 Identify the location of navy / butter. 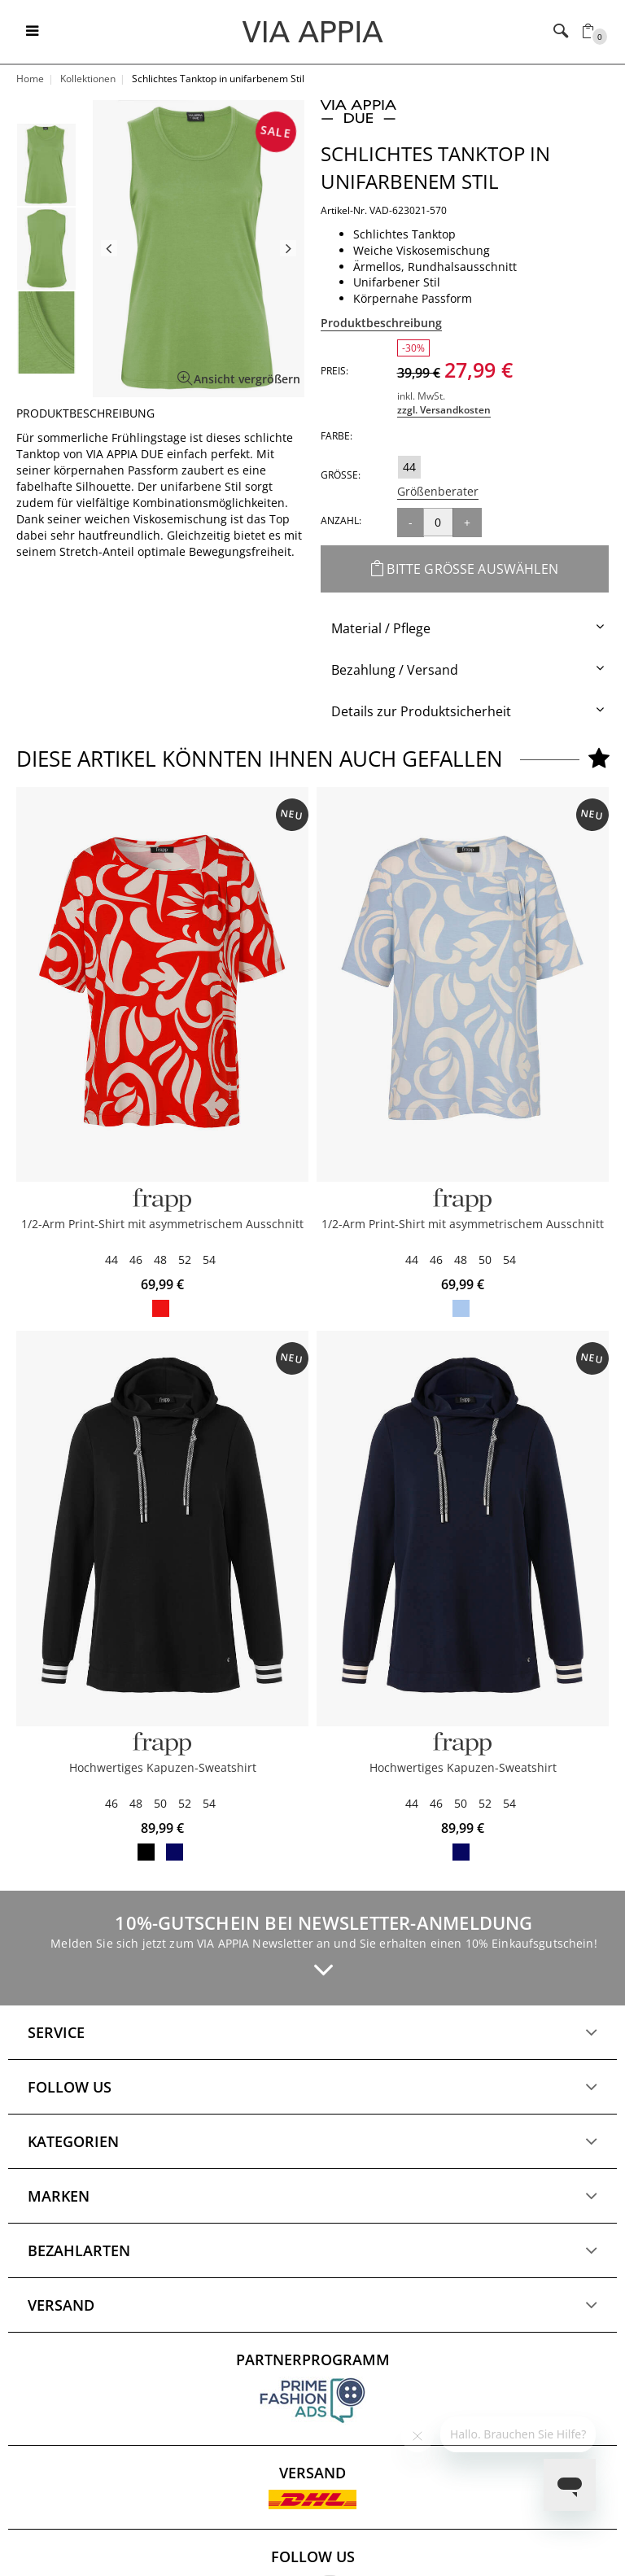
(174, 1852).